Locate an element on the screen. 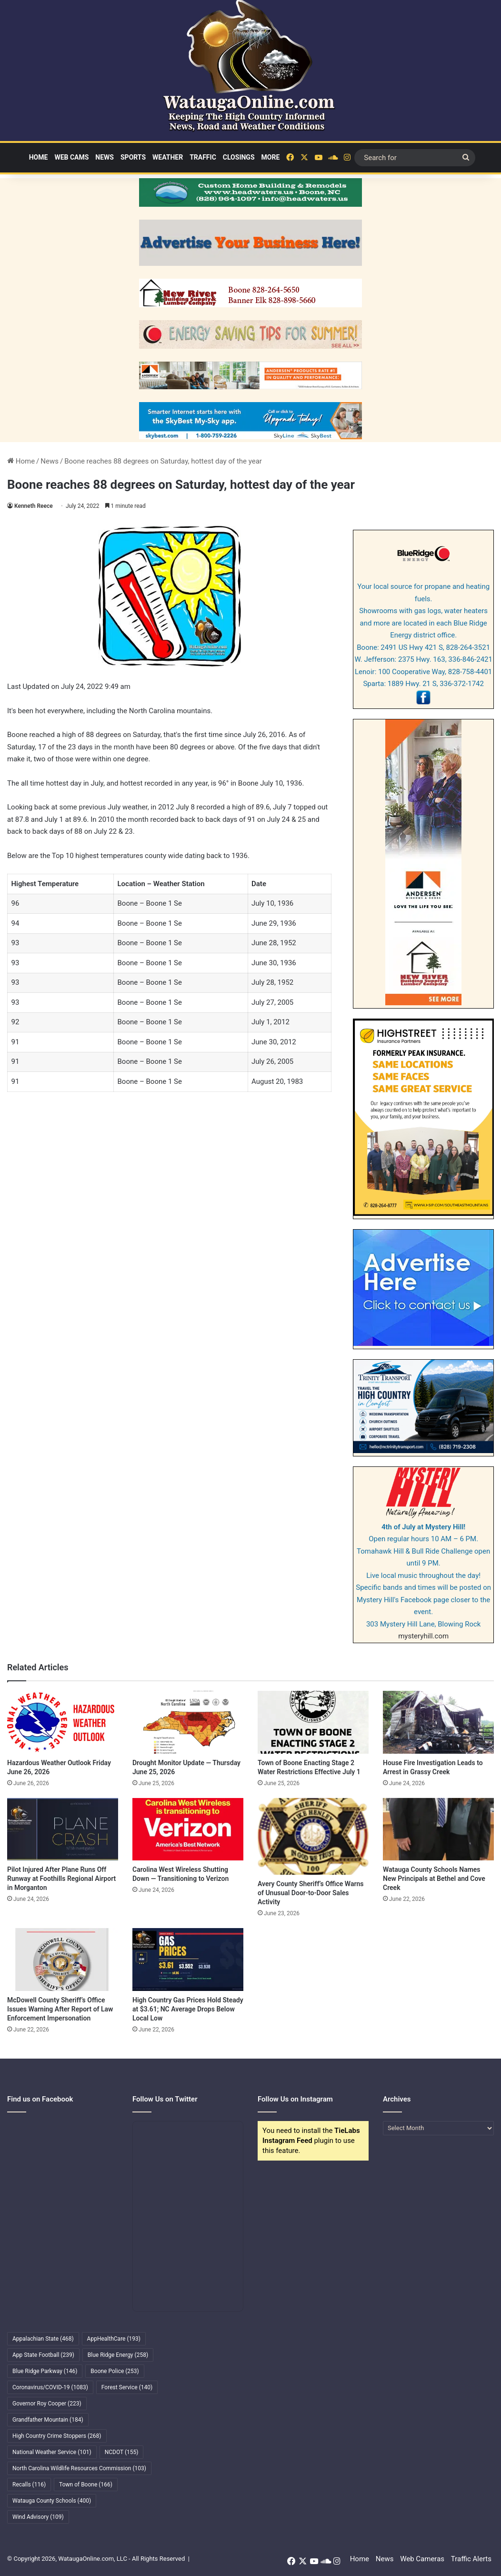 This screenshot has width=501, height=2576. [Drought Monitor Update — Thursday June 25, 2026] is located at coordinates (187, 1722).